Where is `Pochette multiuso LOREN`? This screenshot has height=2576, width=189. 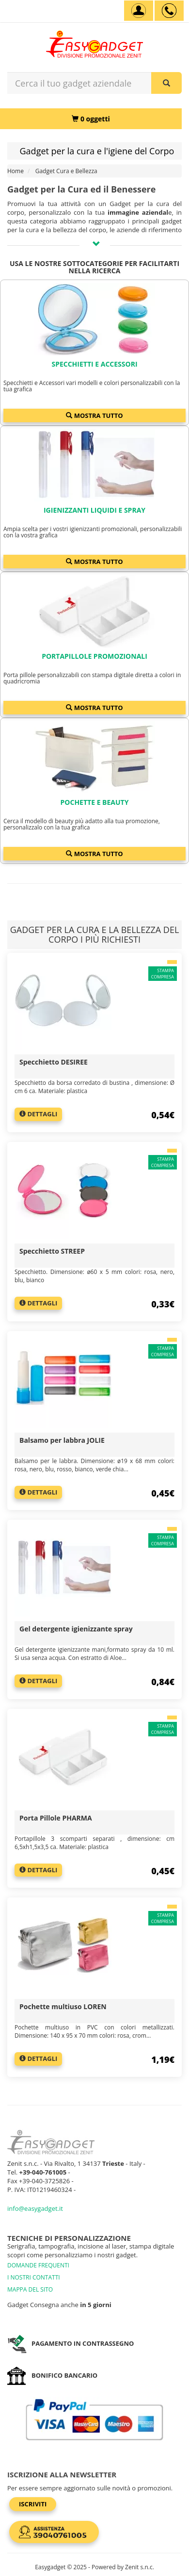 Pochette multiuso LOREN is located at coordinates (63, 2006).